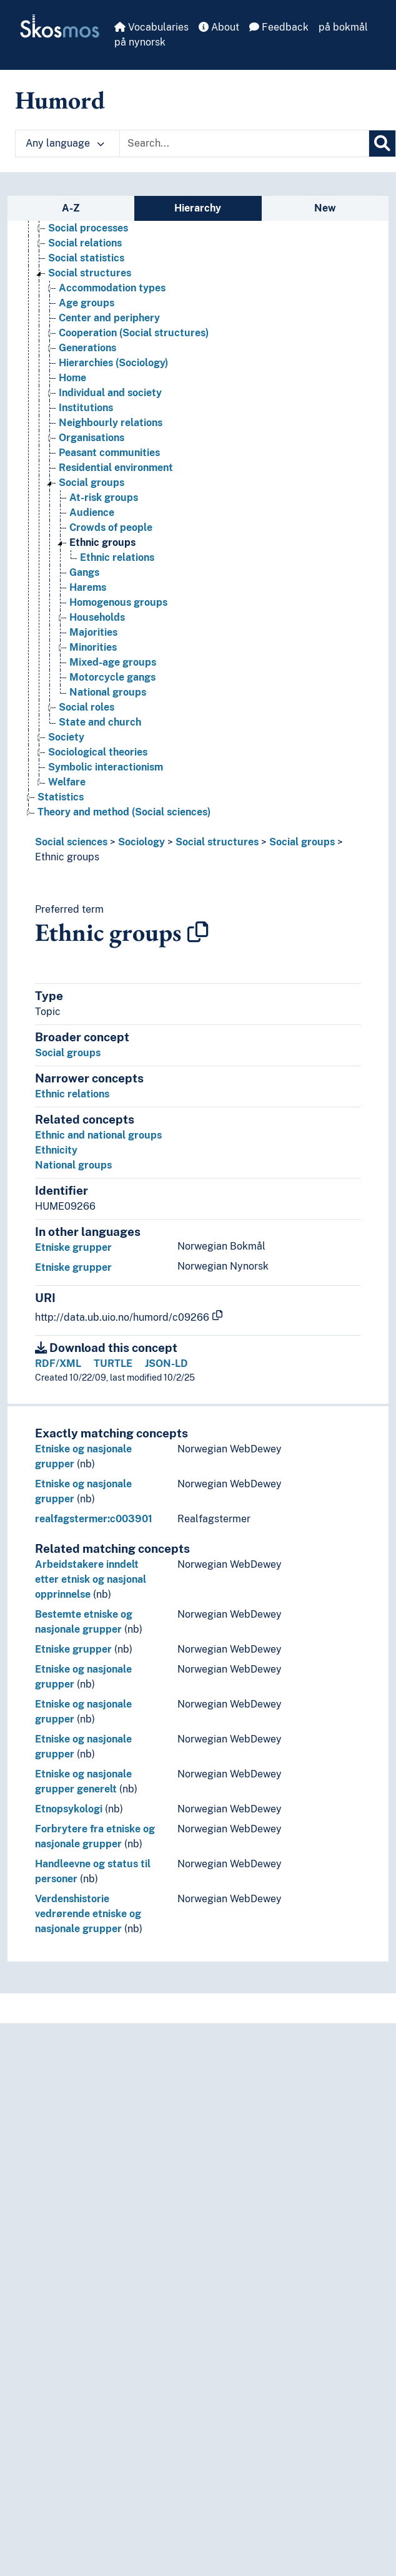 The width and height of the screenshot is (396, 2576). Describe the element at coordinates (60, 100) in the screenshot. I see `Humord` at that location.